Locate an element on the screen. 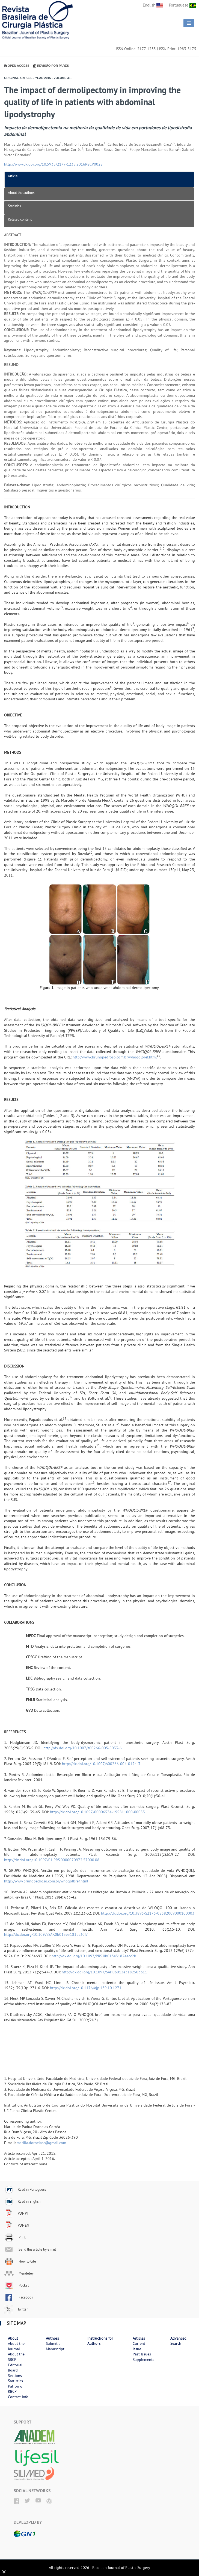 The height and width of the screenshot is (2576, 199). http://dx.doi.org/10.1097/01.PRS.0000070972.57000.08 is located at coordinates (51, 1859).